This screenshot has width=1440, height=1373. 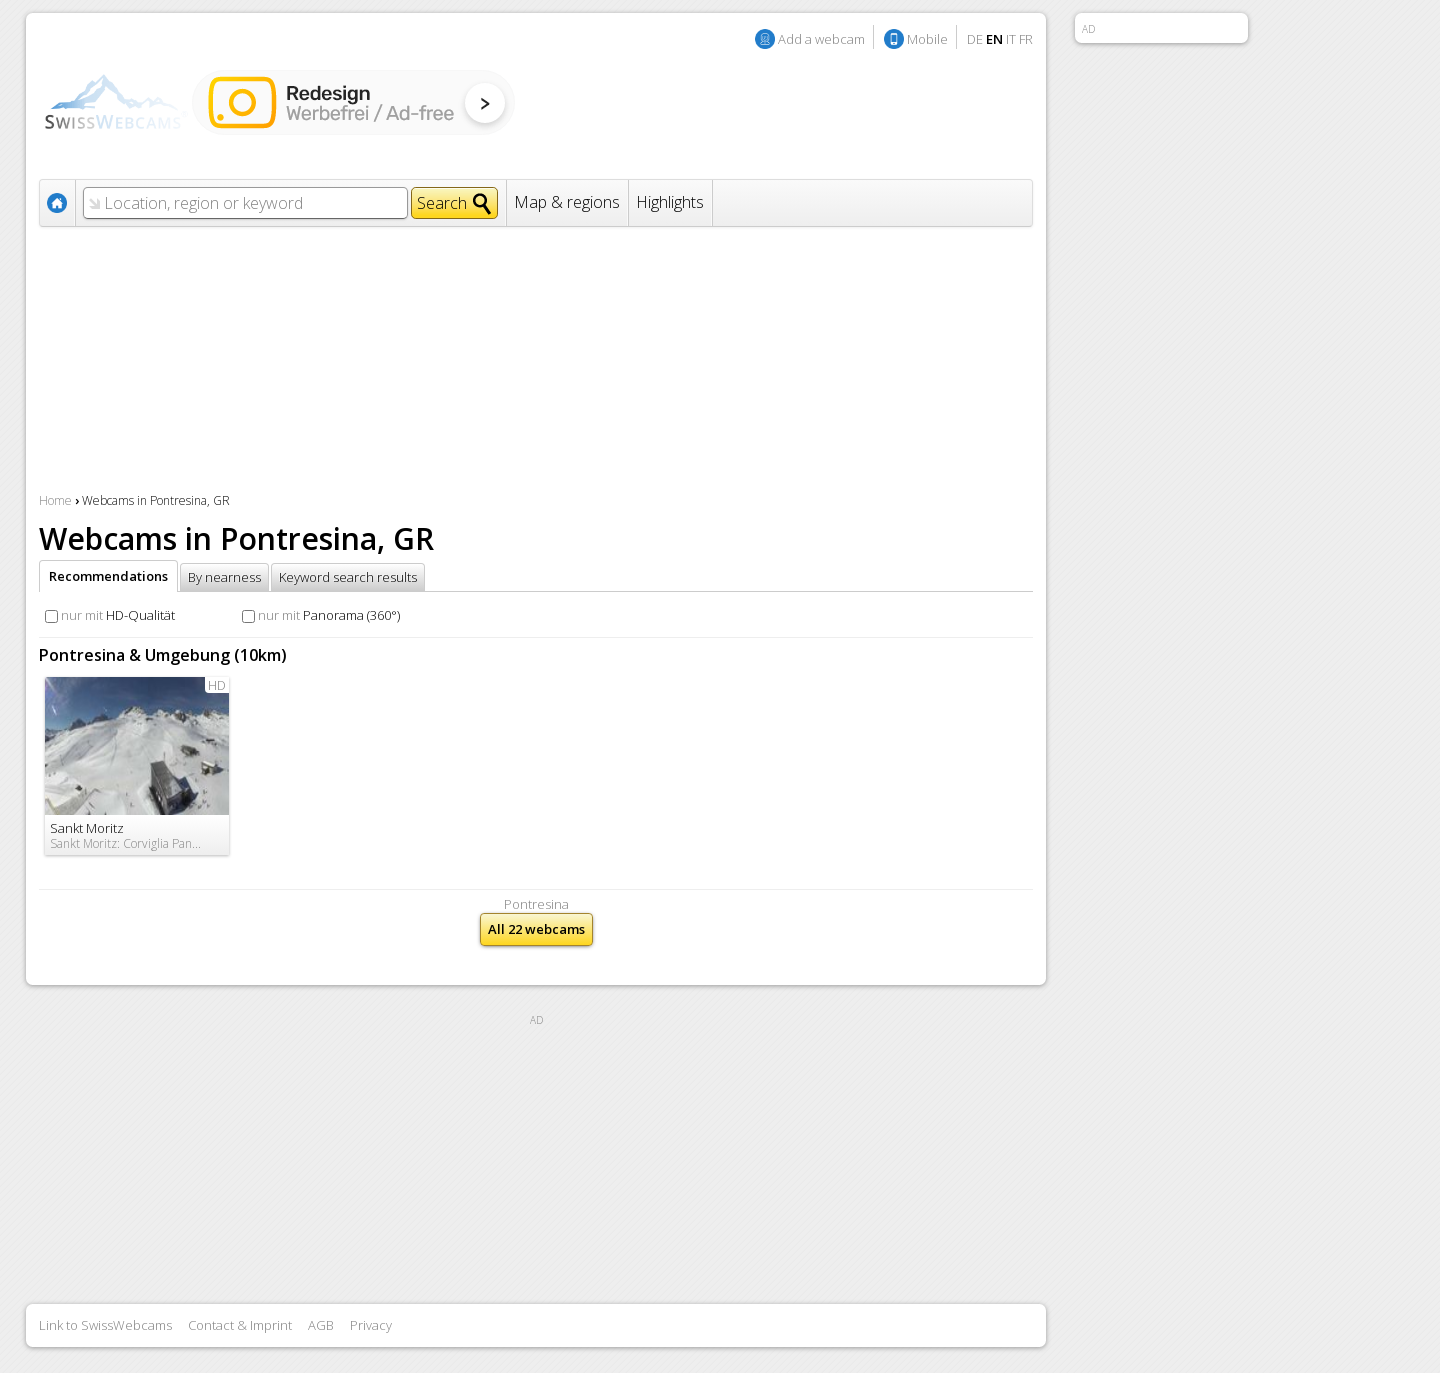 I want to click on AGB, so click(x=321, y=1325).